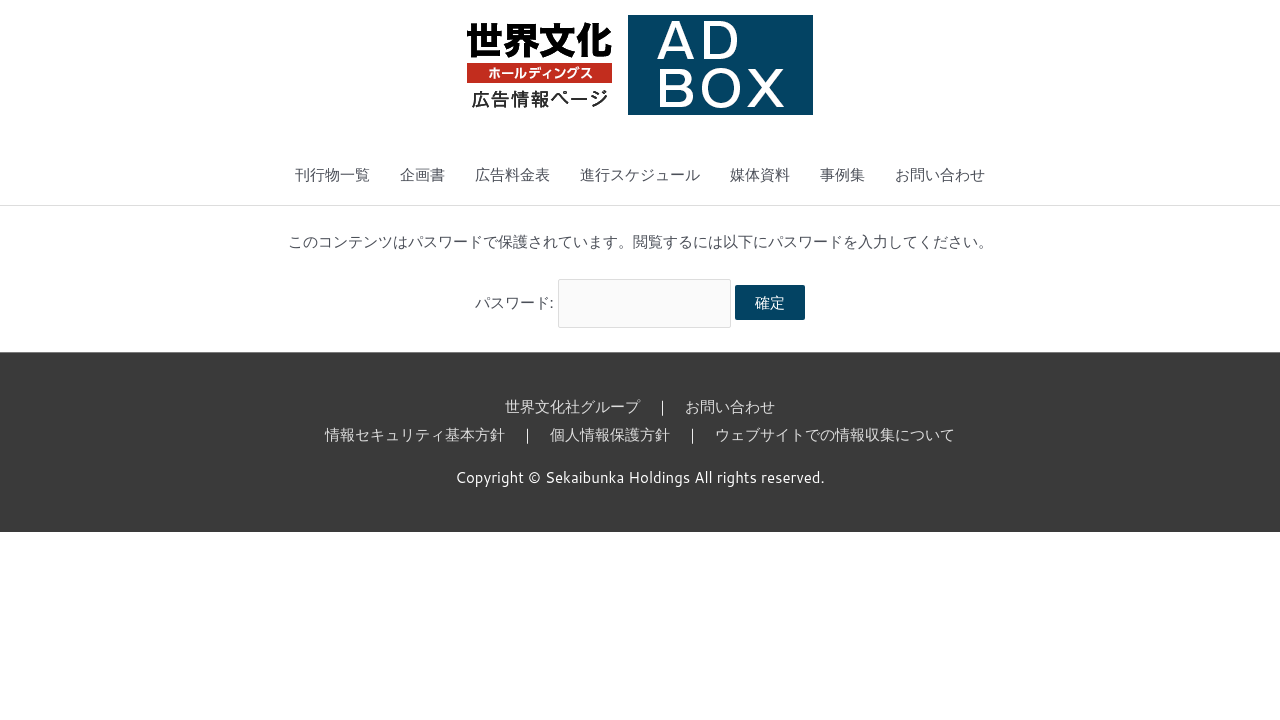  Describe the element at coordinates (835, 434) in the screenshot. I see `ウェブサイトでの情報収集について` at that location.